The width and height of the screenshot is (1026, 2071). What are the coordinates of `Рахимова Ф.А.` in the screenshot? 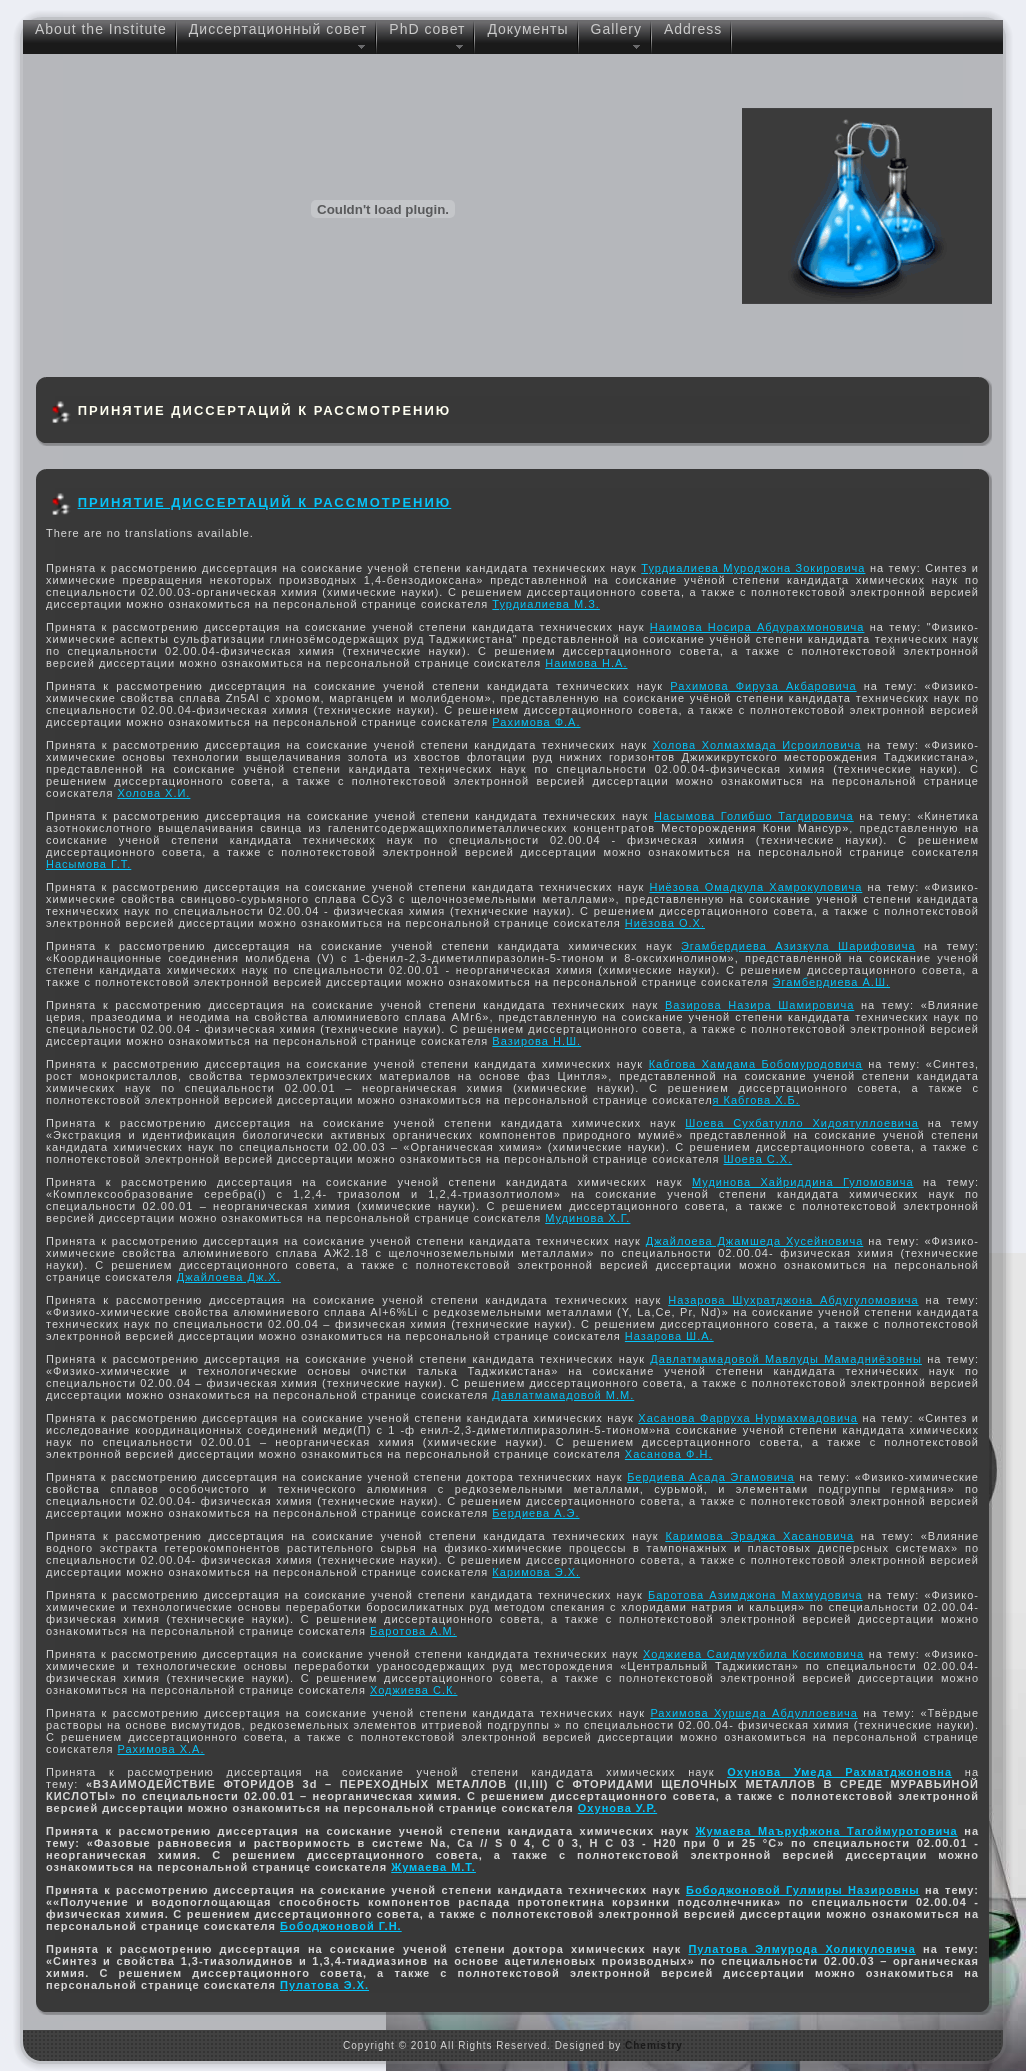 It's located at (536, 722).